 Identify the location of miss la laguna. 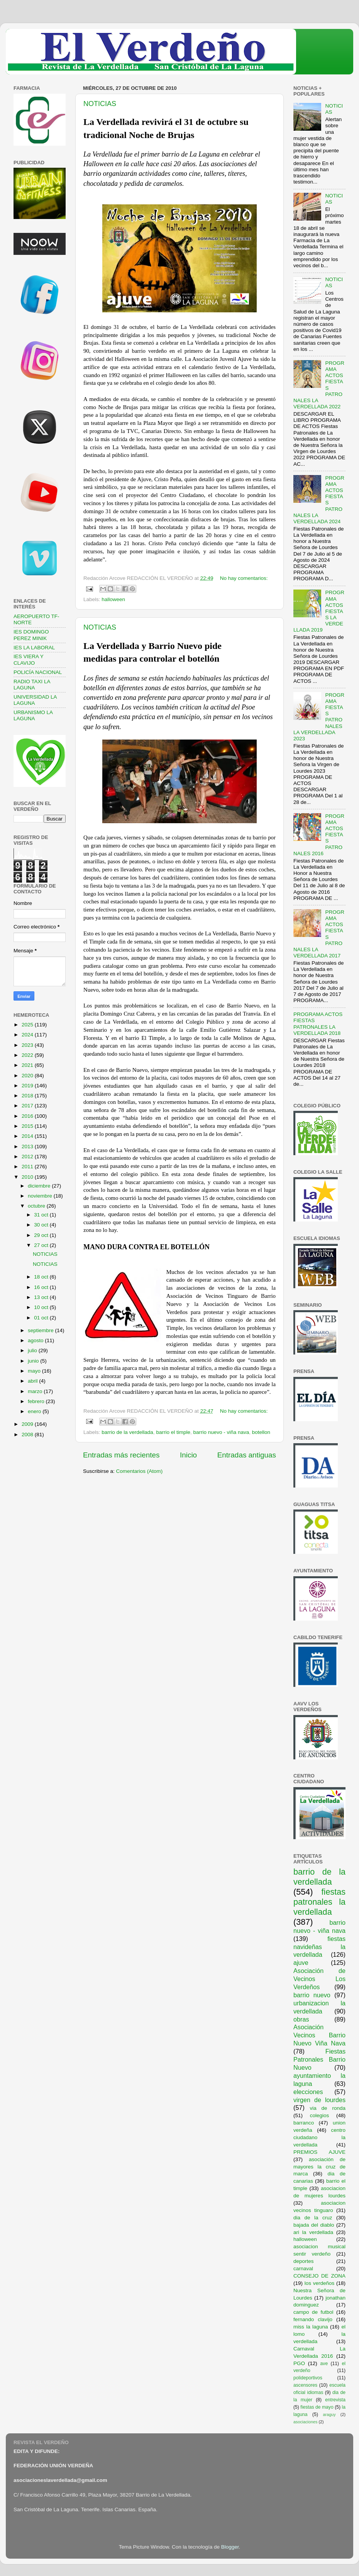
(310, 2327).